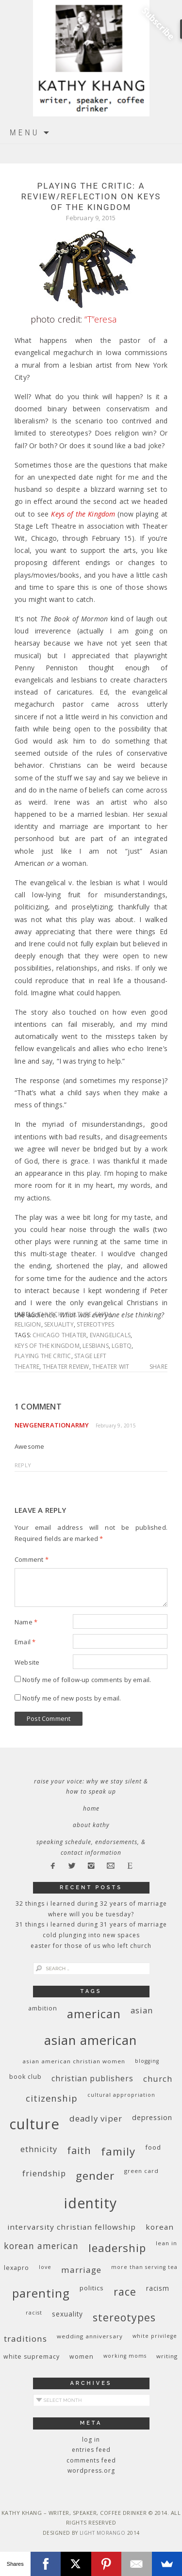 The width and height of the screenshot is (182, 2576). I want to click on More Than Serving Tea [More Than Serving Tea (8 items)], so click(144, 2267).